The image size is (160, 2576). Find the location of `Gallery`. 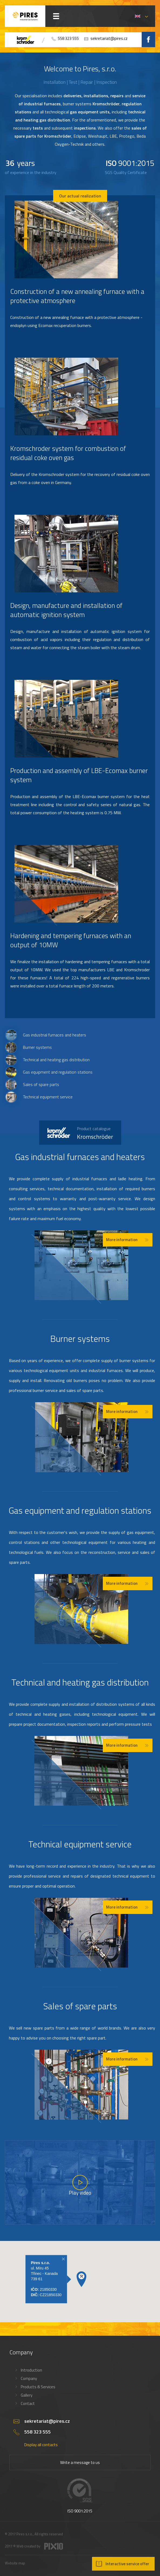

Gallery is located at coordinates (26, 2395).